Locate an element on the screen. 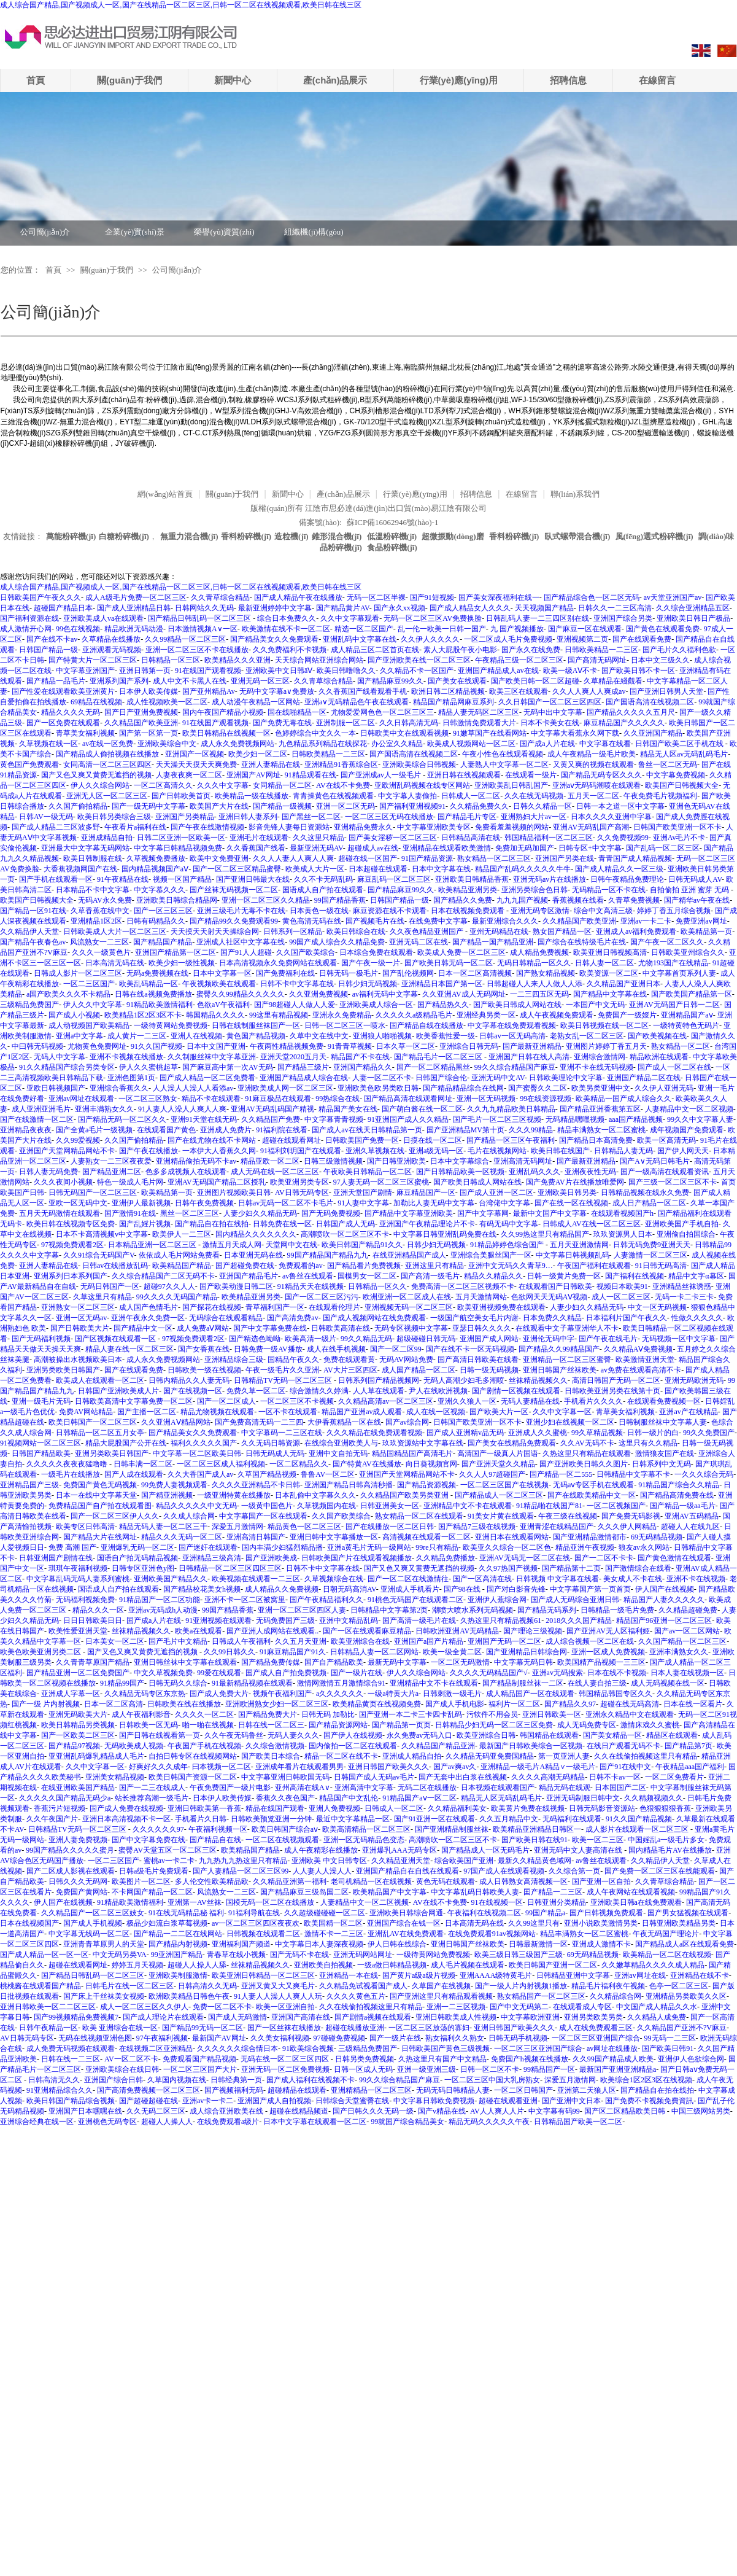  免费久草一区二区 is located at coordinates (255, 1391).